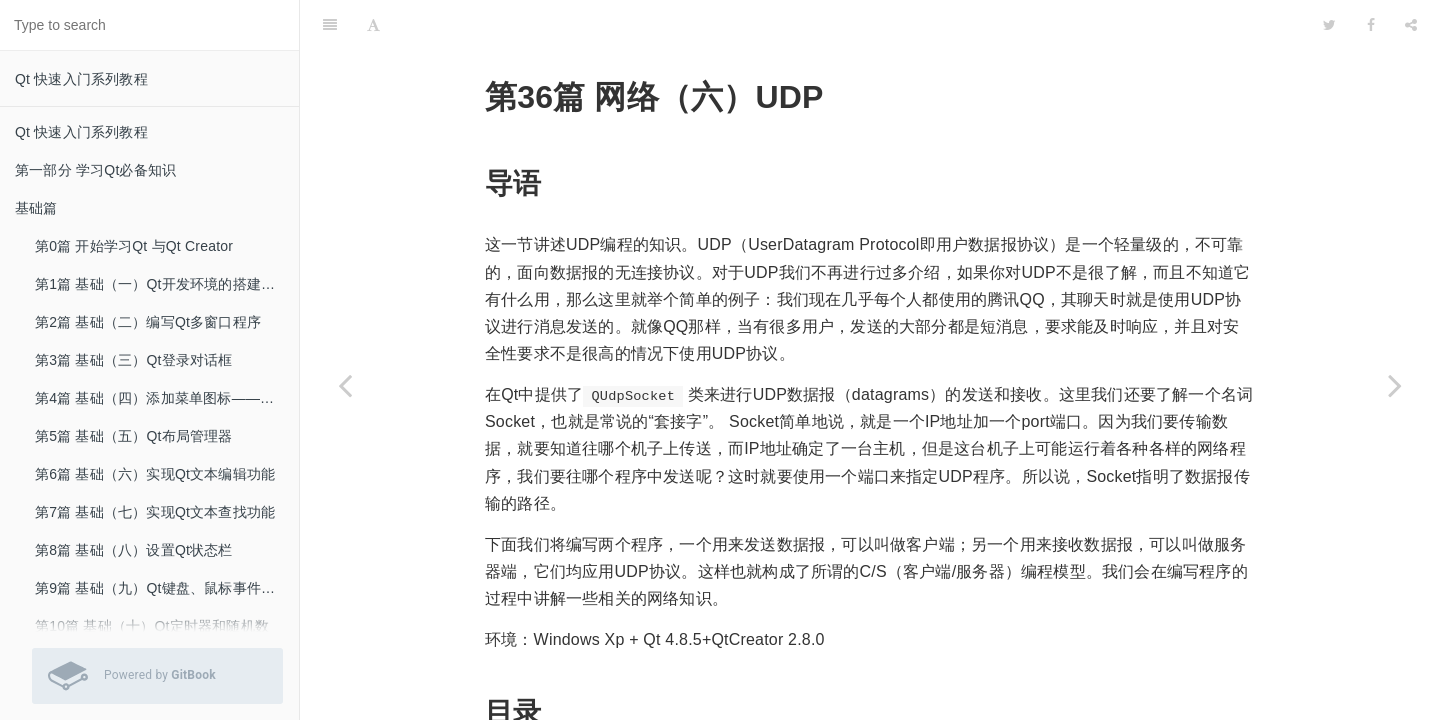 The image size is (1440, 720). Describe the element at coordinates (134, 550) in the screenshot. I see `第8篇 基础（八）设置Qt状态栏` at that location.